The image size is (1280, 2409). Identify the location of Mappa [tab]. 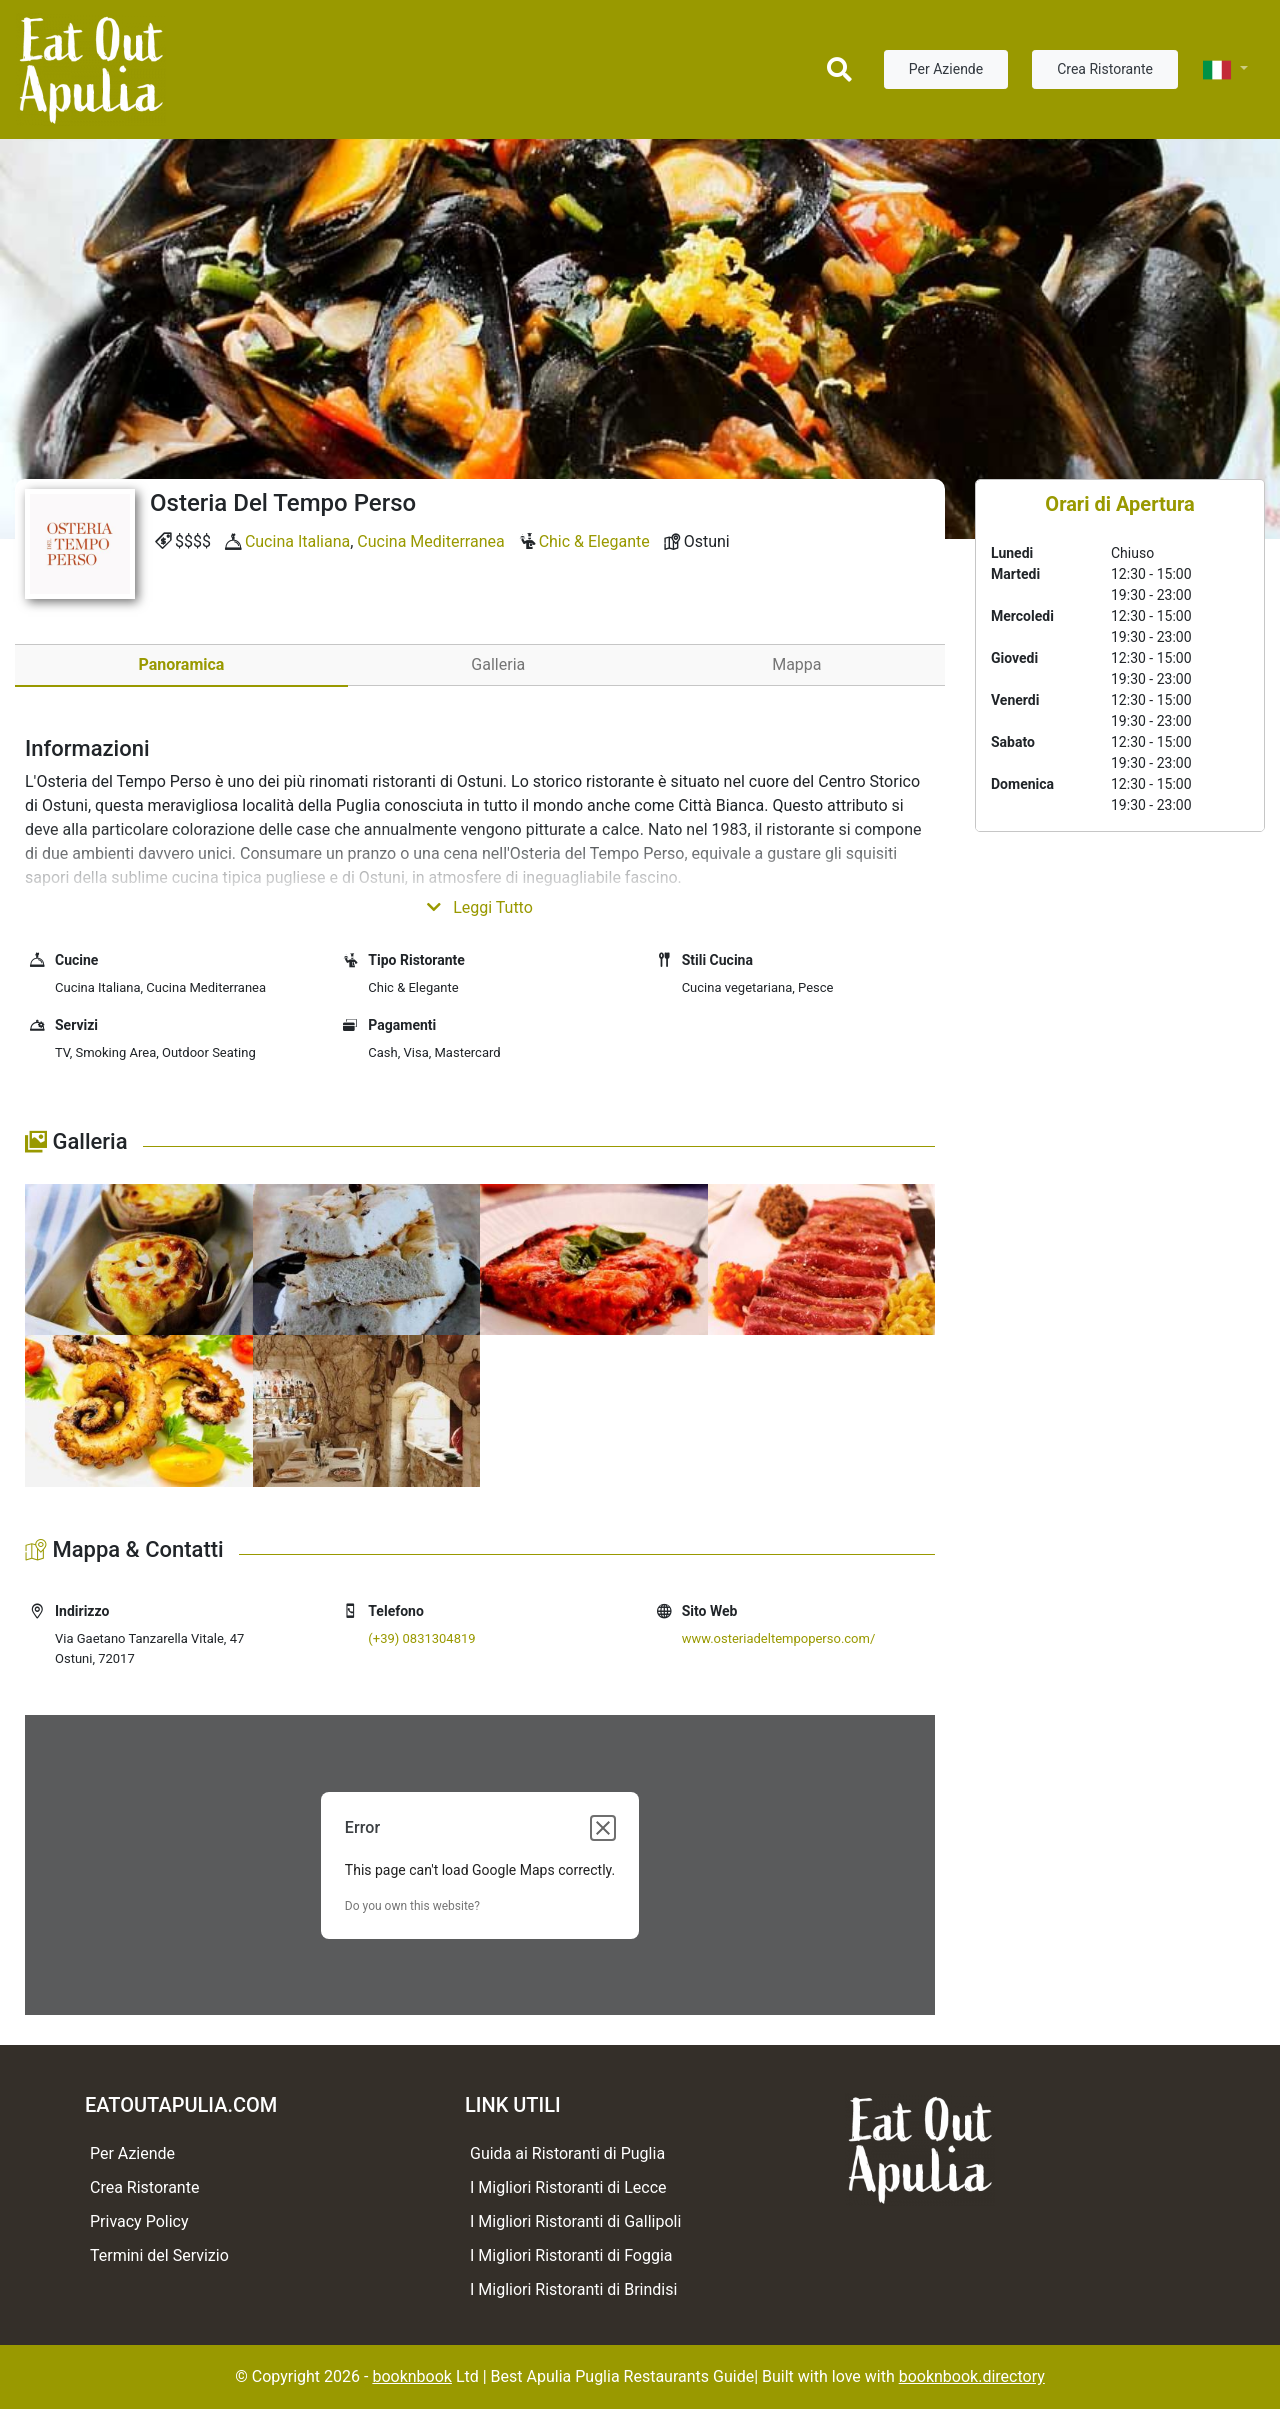
(796, 664).